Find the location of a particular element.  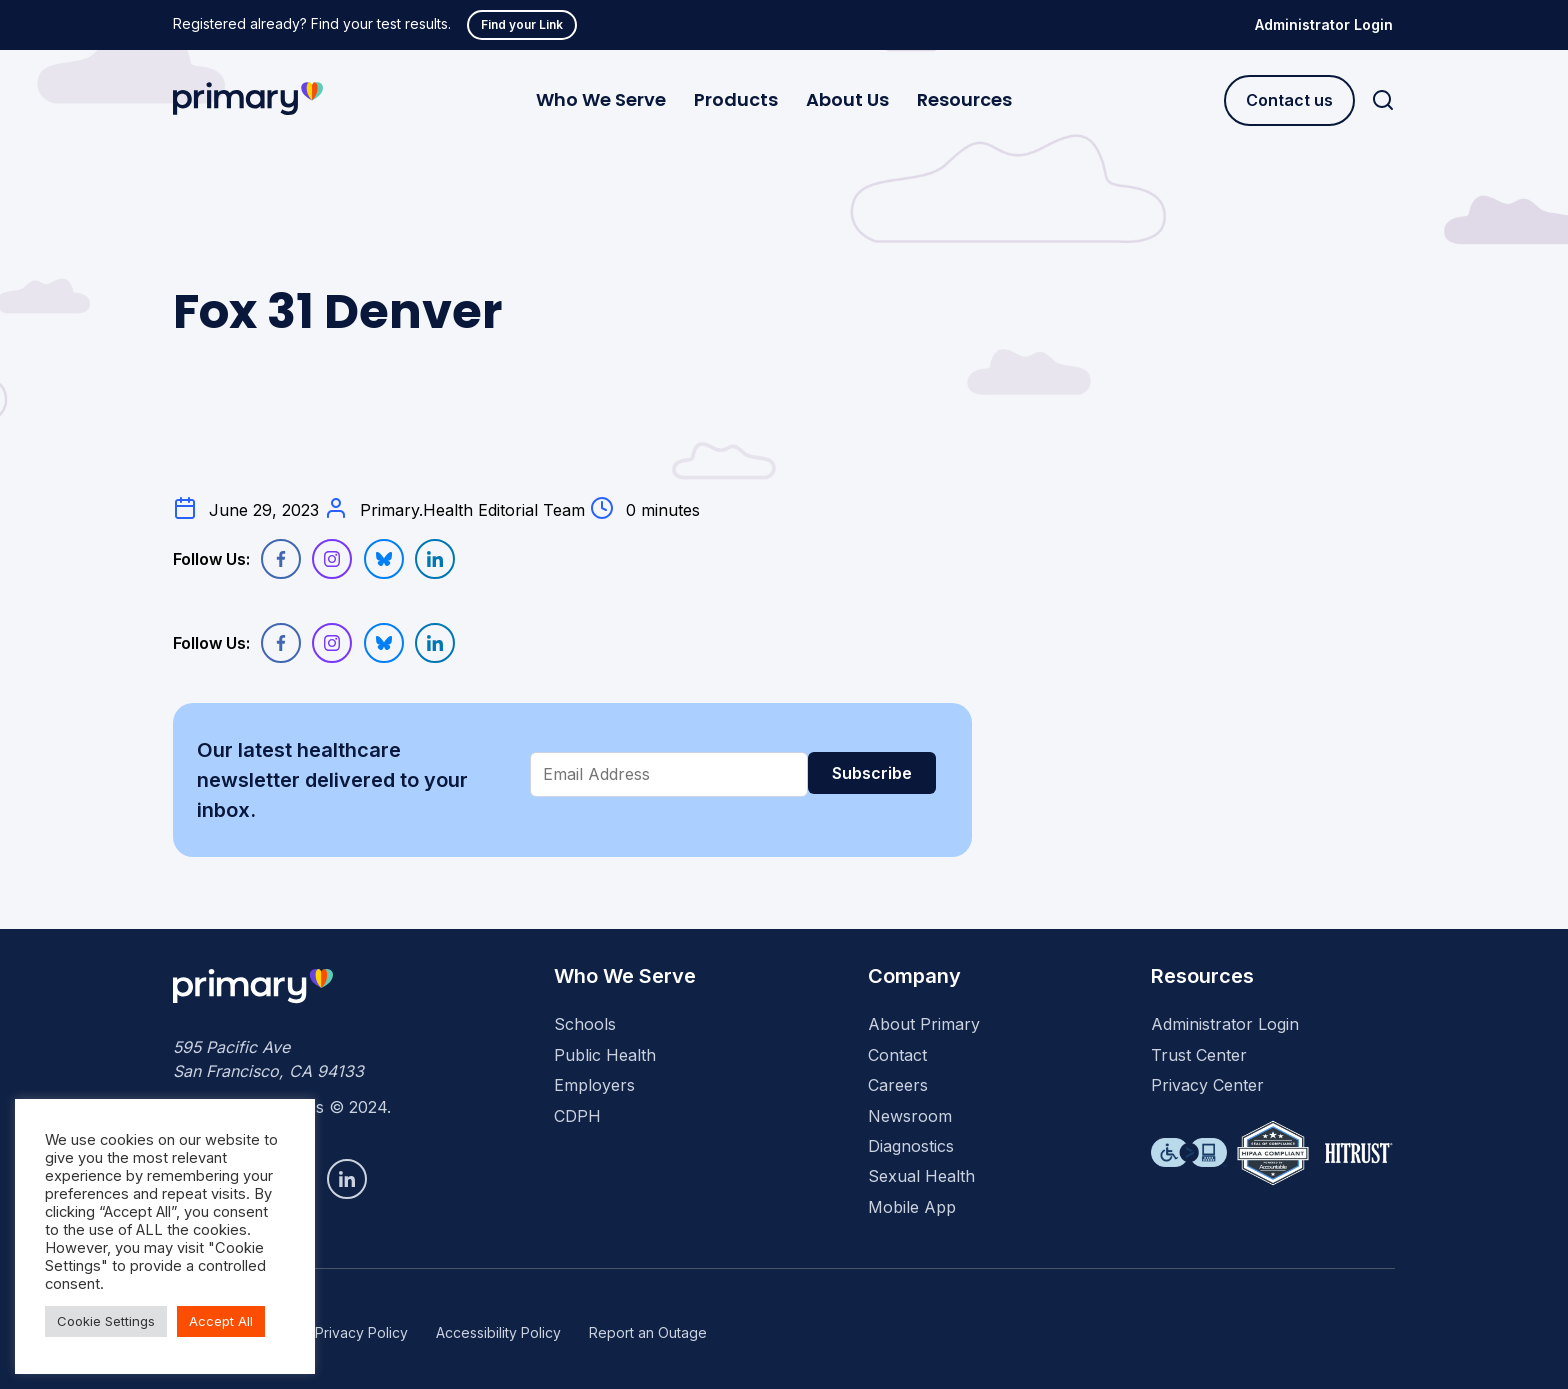

Diagnostics is located at coordinates (911, 1146).